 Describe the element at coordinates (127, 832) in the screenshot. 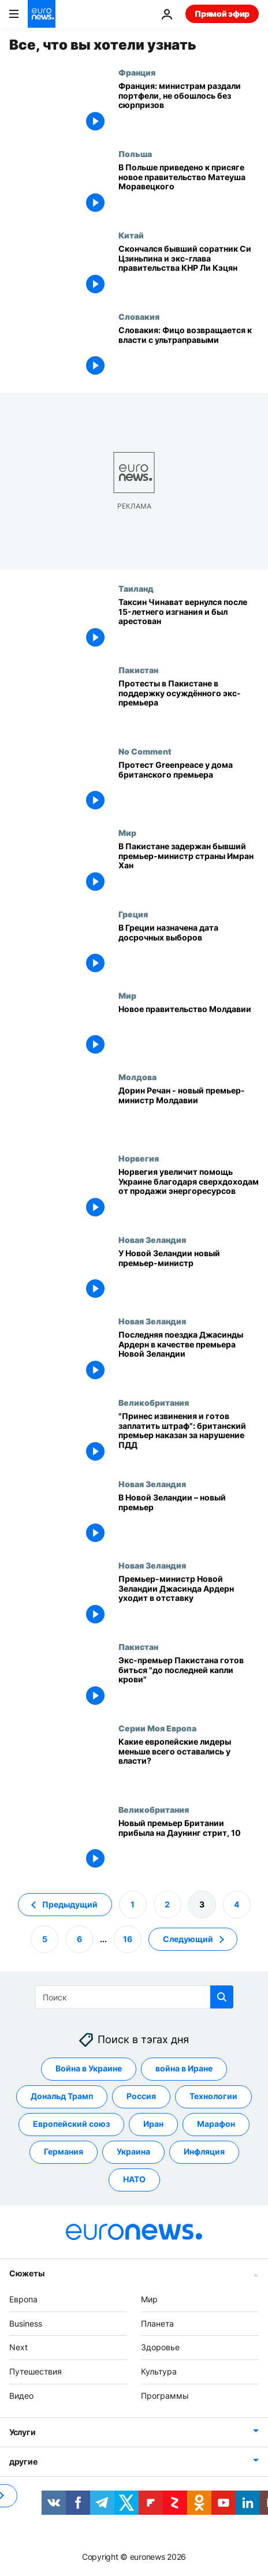

I see `Мир` at that location.